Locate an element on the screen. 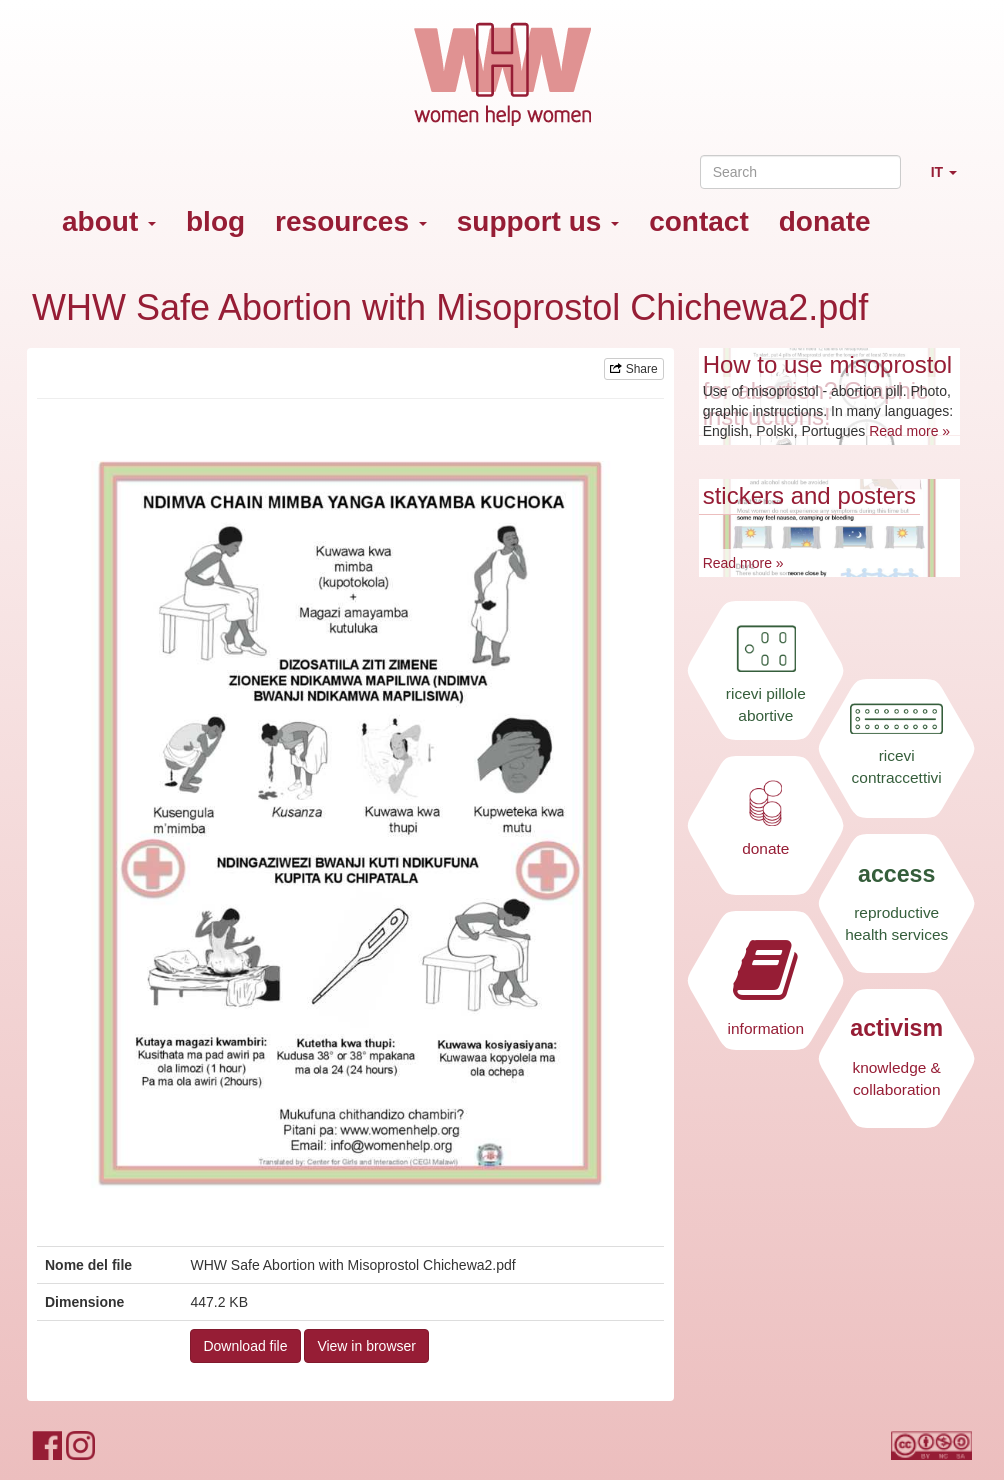 The width and height of the screenshot is (1004, 1480). Download file is located at coordinates (245, 1346).